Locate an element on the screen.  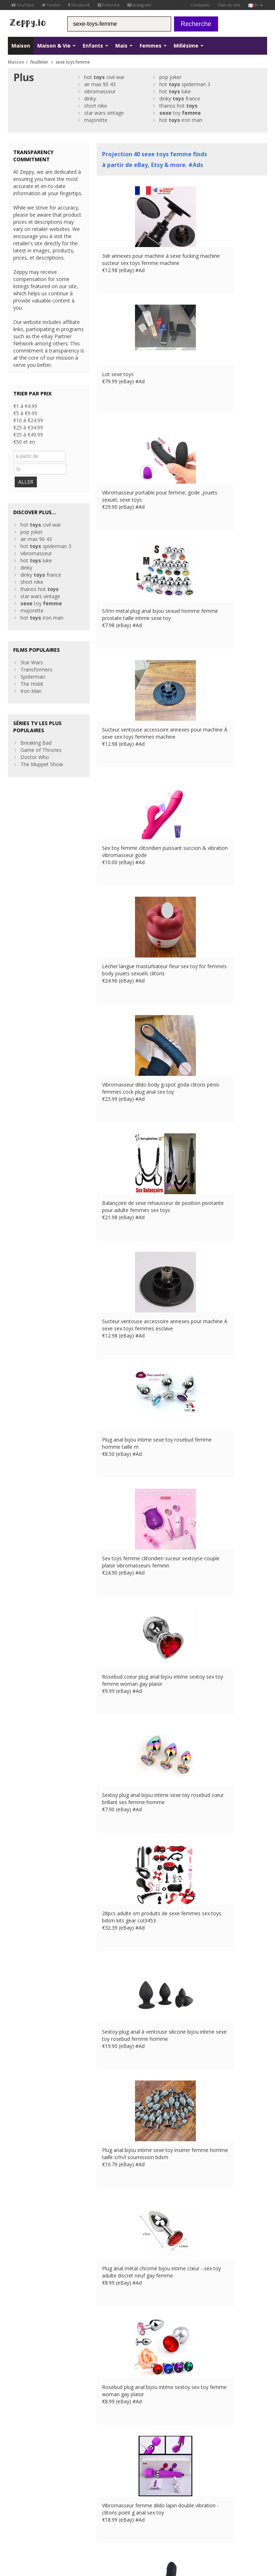
Twitter is located at coordinates (51, 5).